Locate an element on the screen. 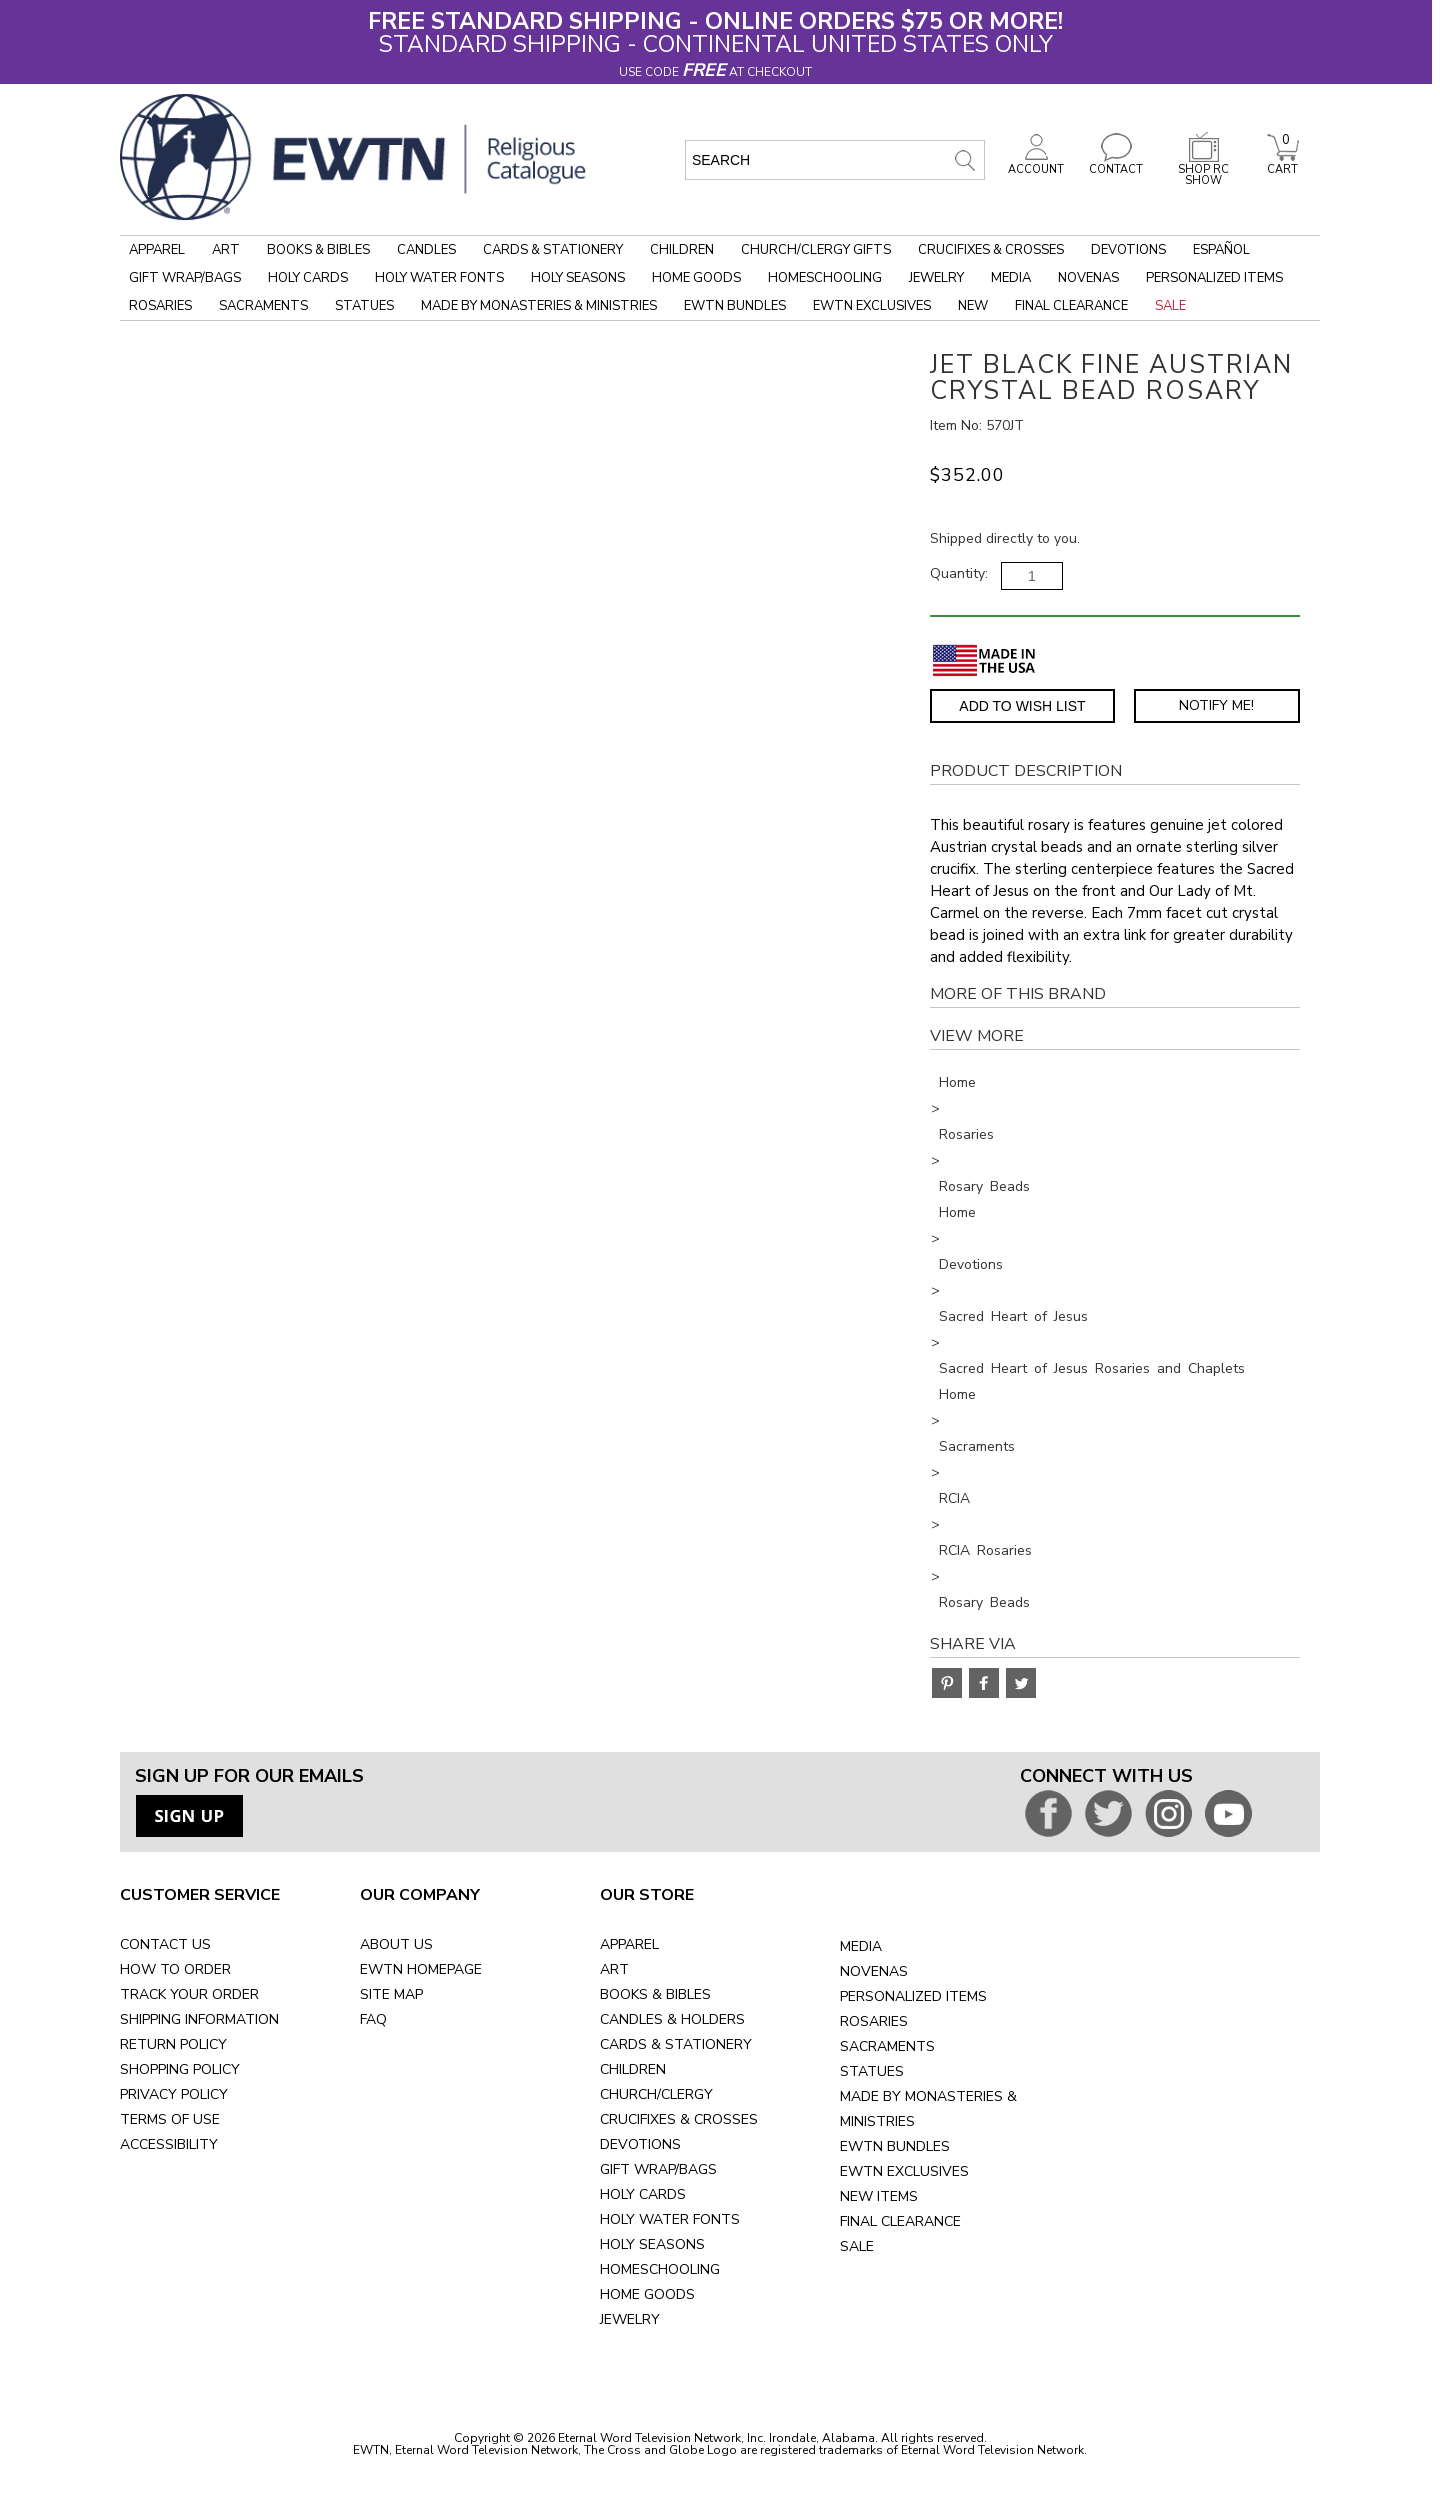 Image resolution: width=1440 pixels, height=2506 pixels. HOME GOODS is located at coordinates (647, 2294).